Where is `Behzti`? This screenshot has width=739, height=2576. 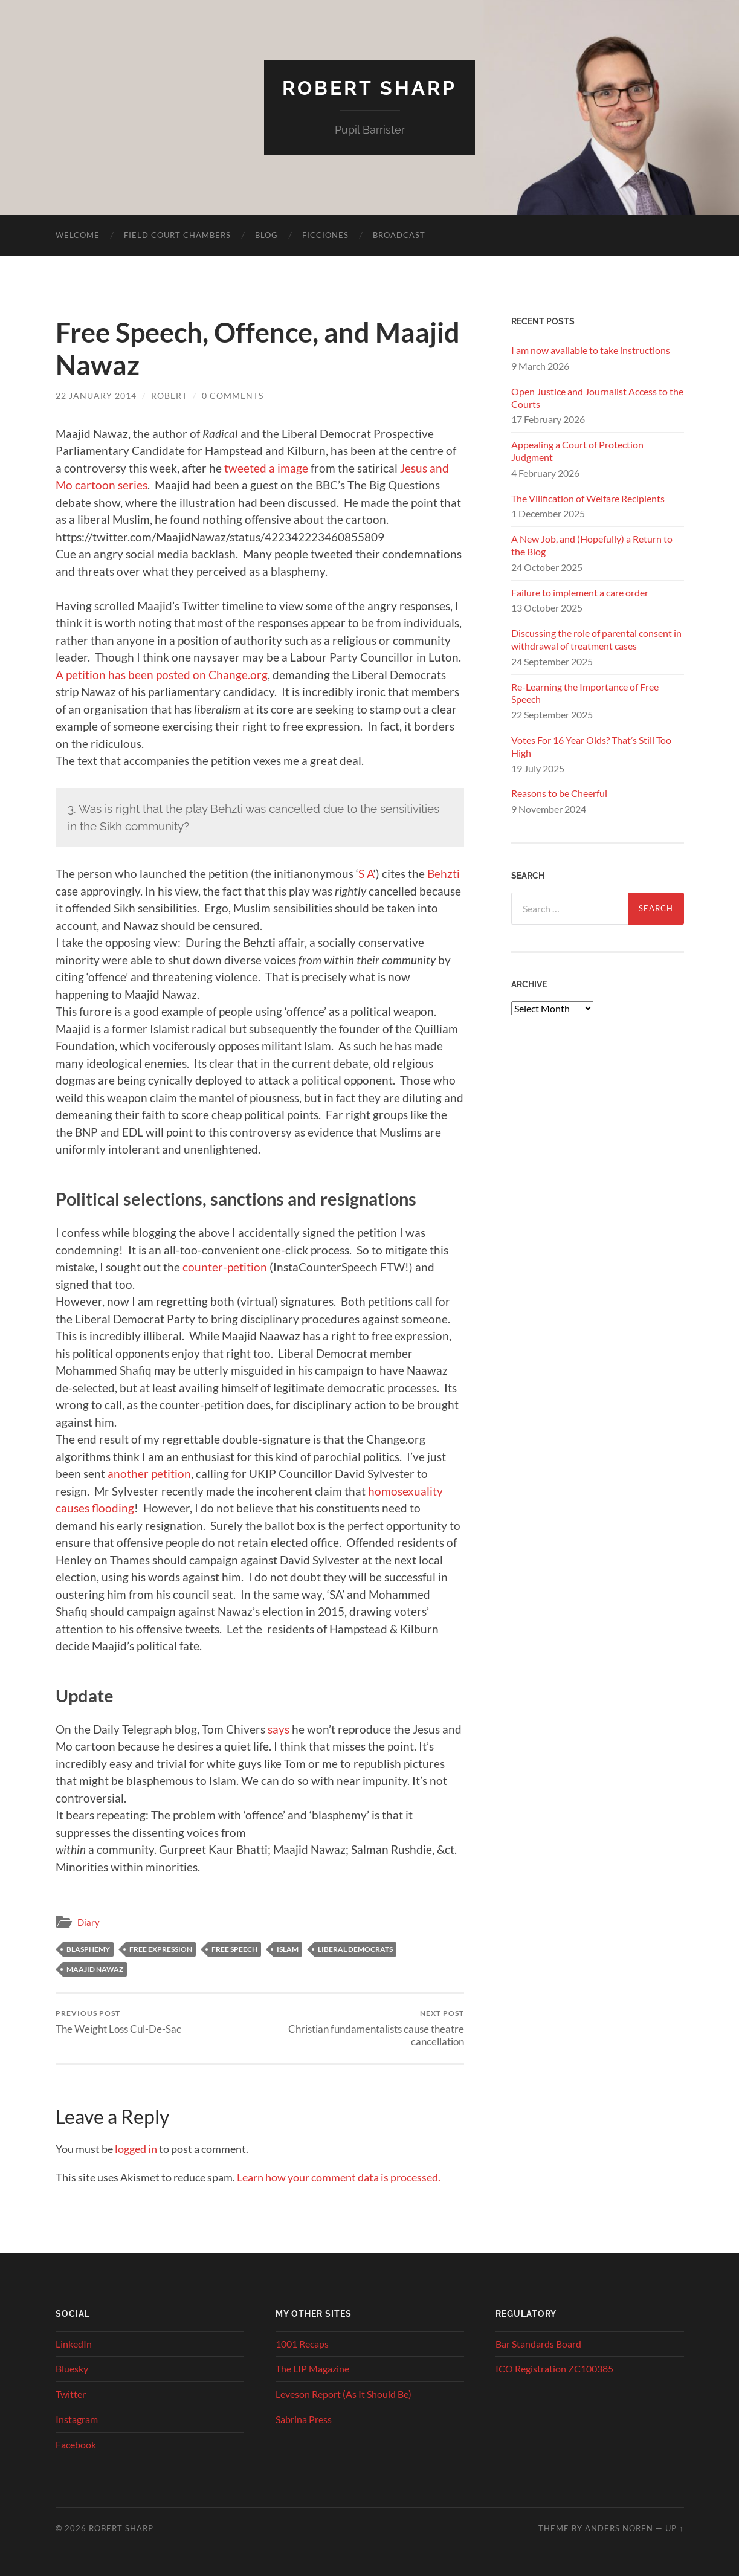 Behzti is located at coordinates (443, 873).